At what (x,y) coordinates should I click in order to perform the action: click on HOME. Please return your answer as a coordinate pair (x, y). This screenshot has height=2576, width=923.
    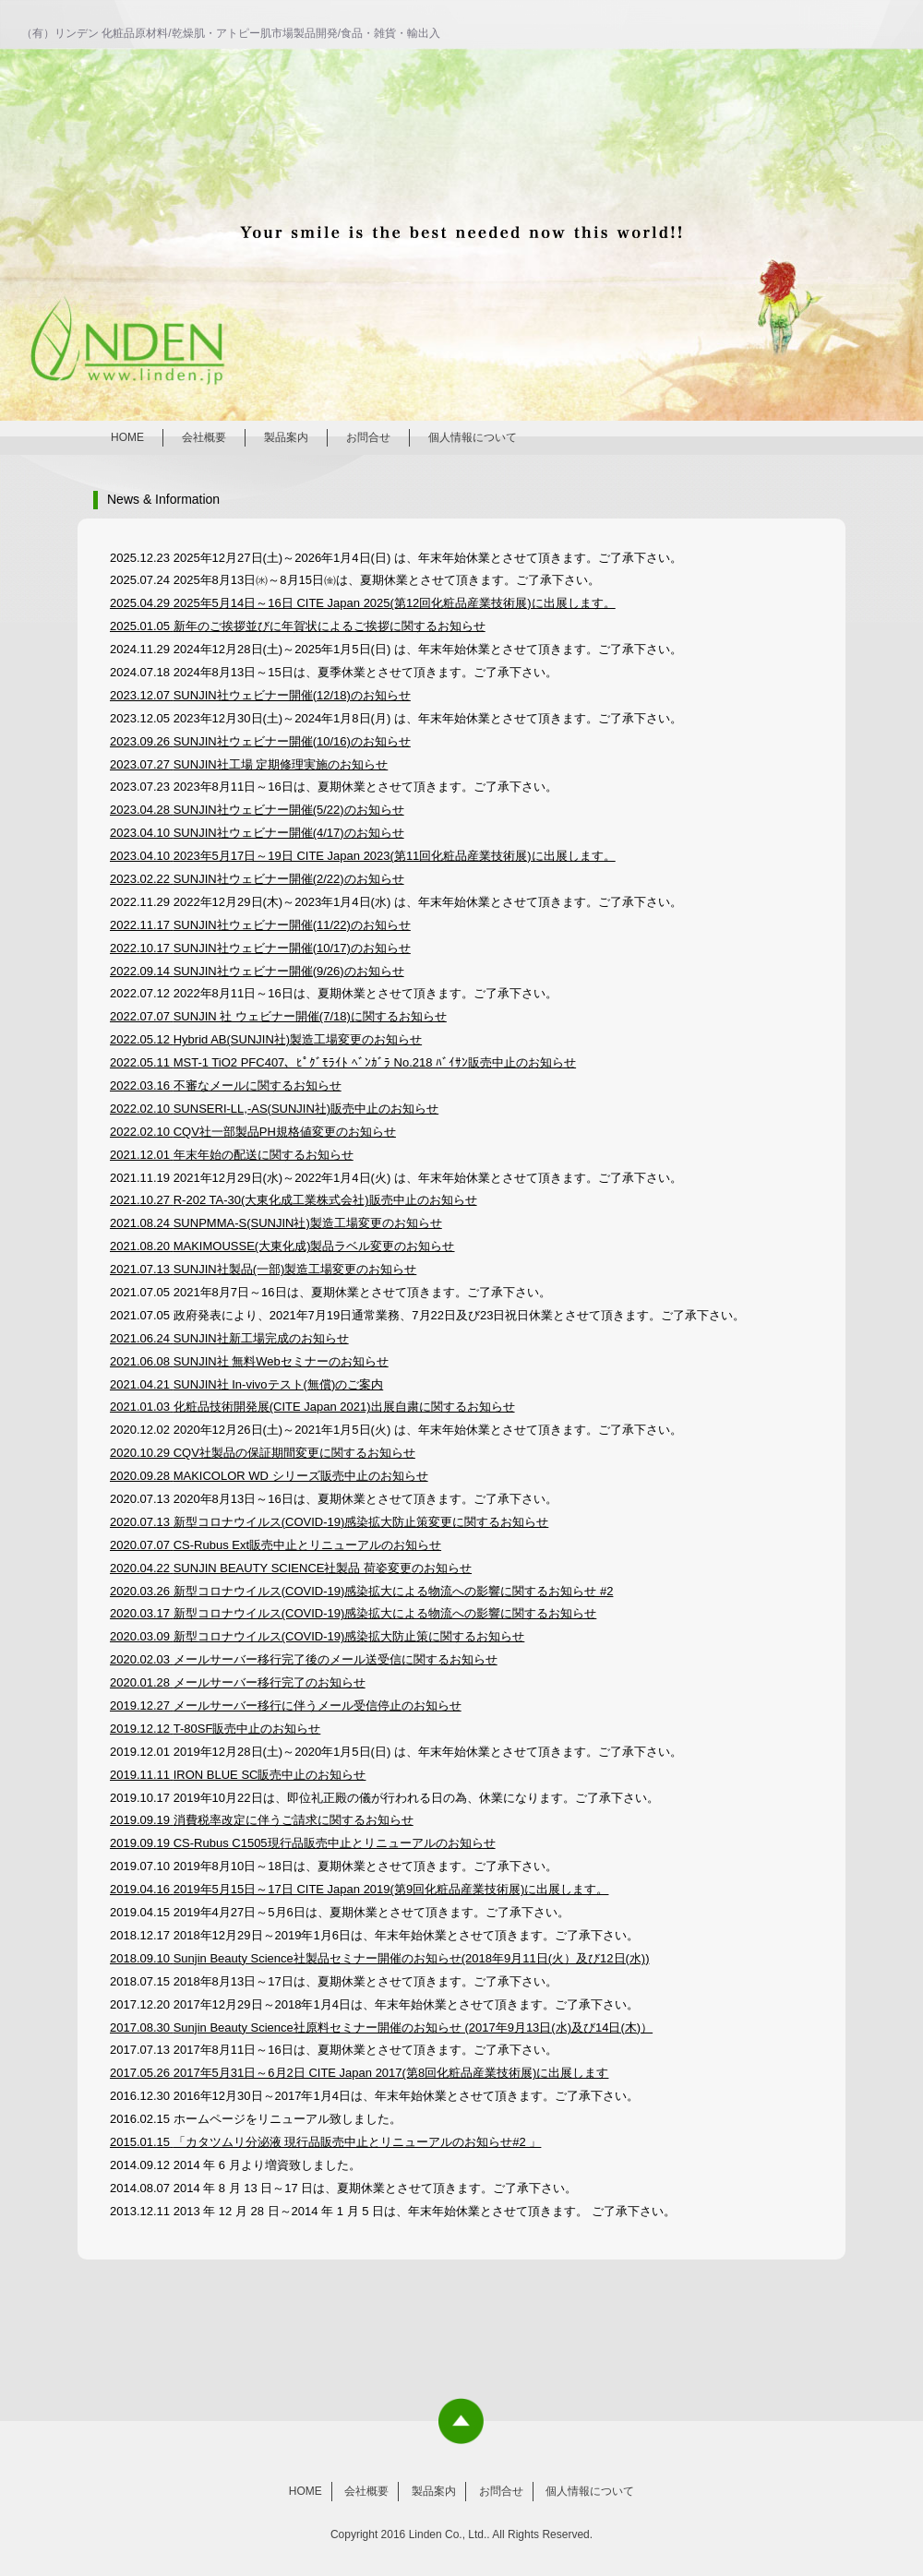
    Looking at the image, I should click on (127, 437).